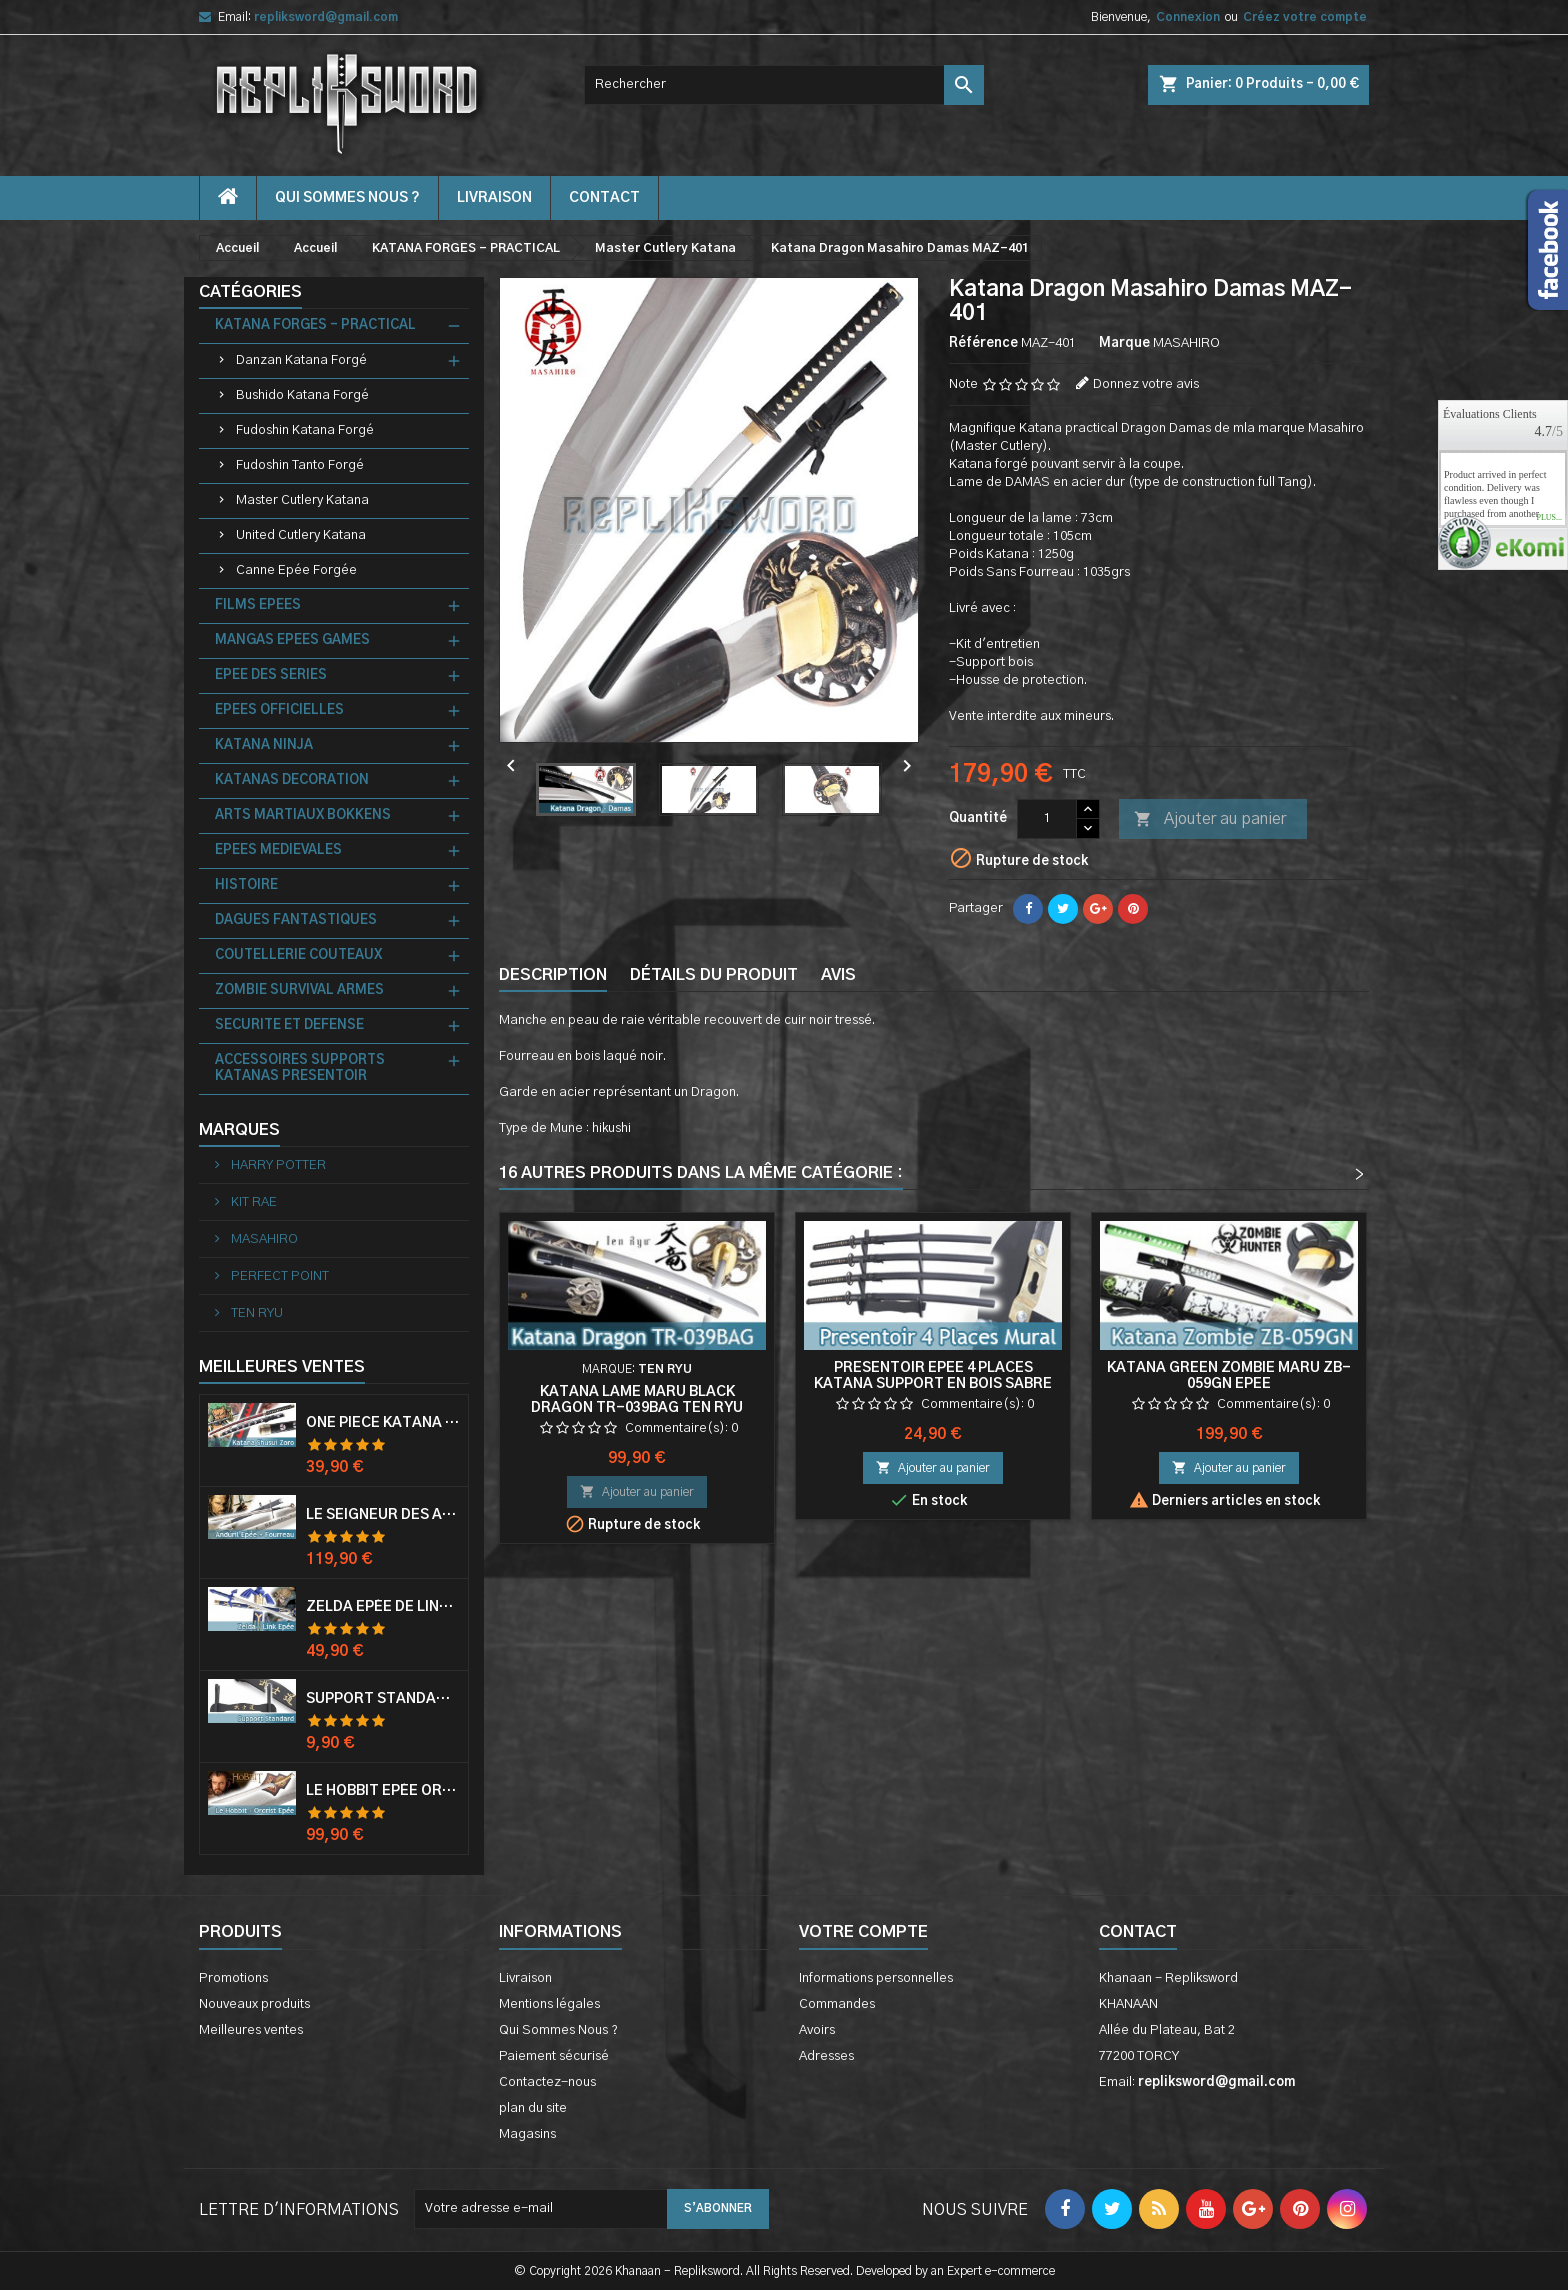  I want to click on Catégories, so click(250, 292).